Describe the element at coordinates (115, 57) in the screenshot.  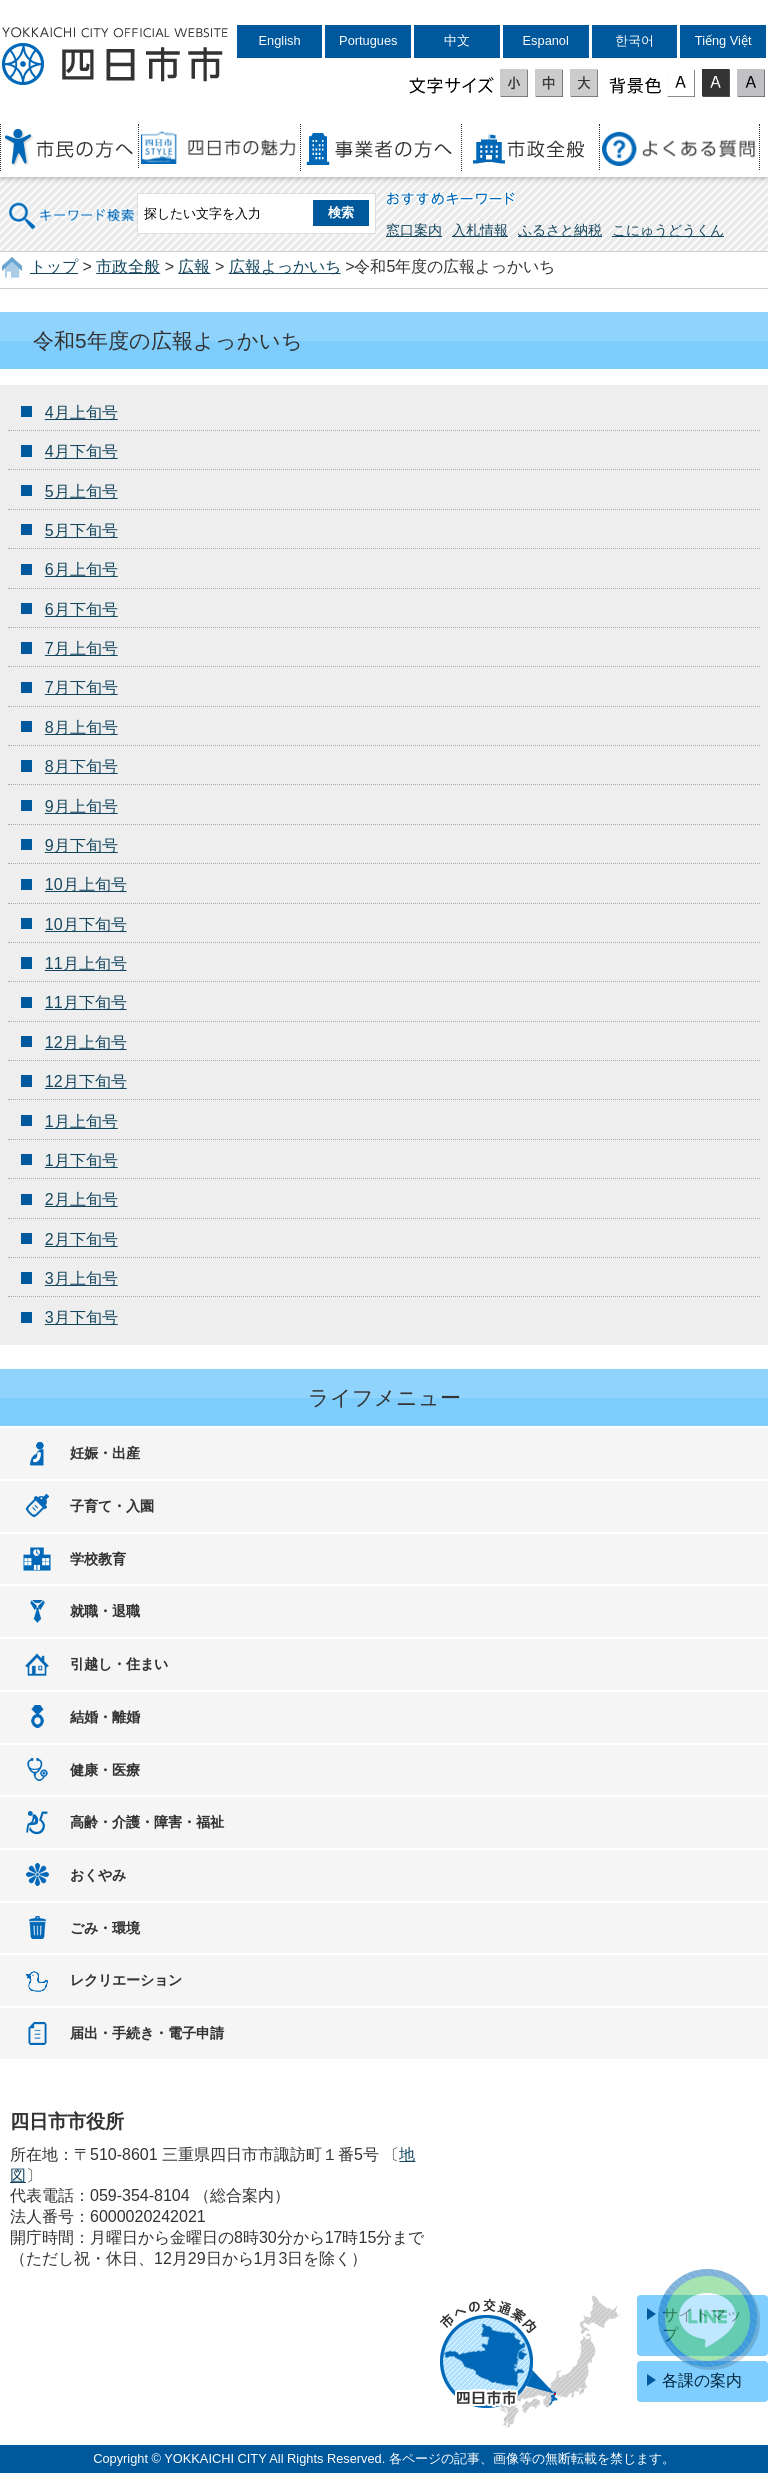
I see `四日市市役所` at that location.